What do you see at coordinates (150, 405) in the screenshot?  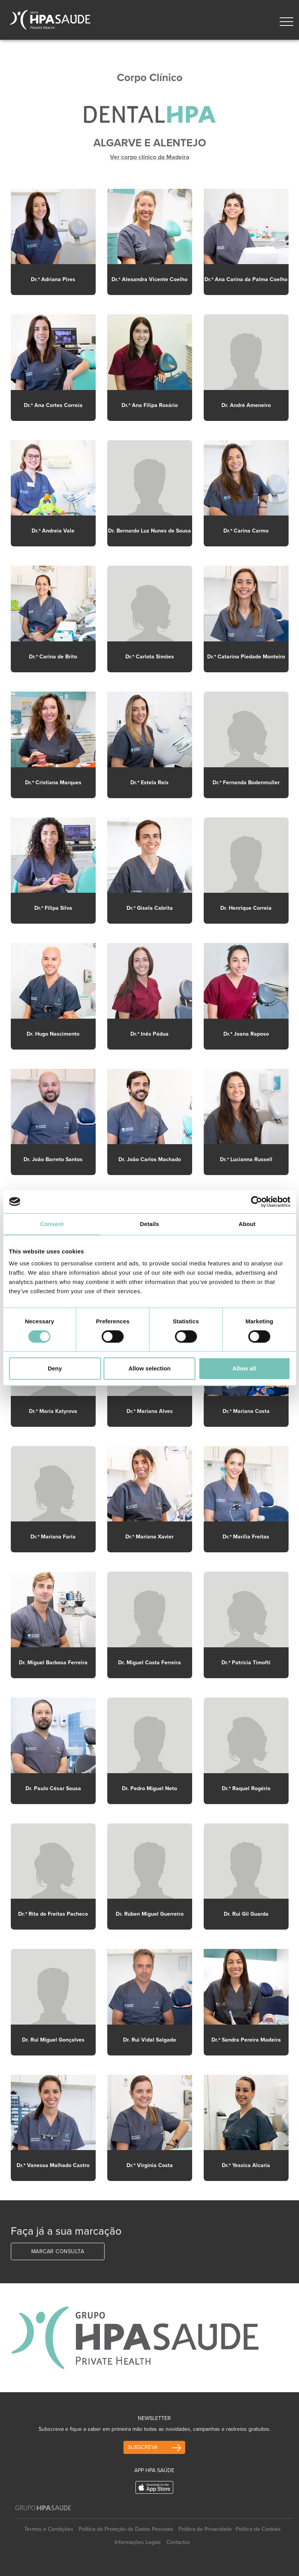 I see `Dr.ª Ana Filipa Rosário` at bounding box center [150, 405].